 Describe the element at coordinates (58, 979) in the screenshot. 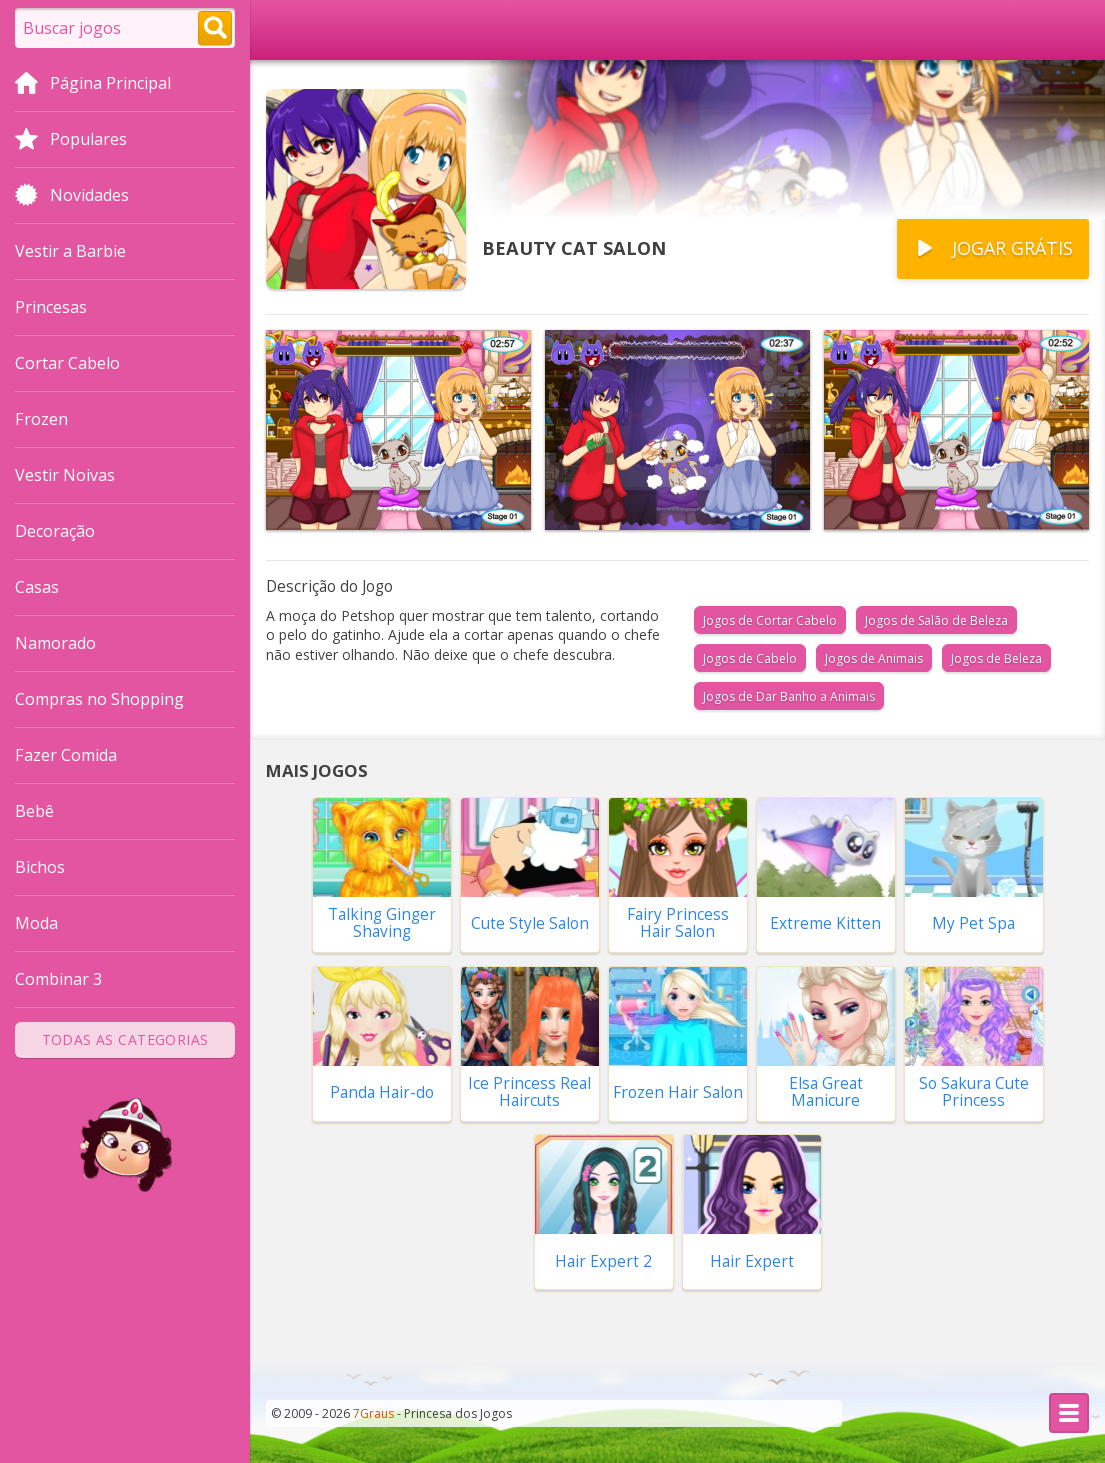

I see `Combinar 3` at that location.